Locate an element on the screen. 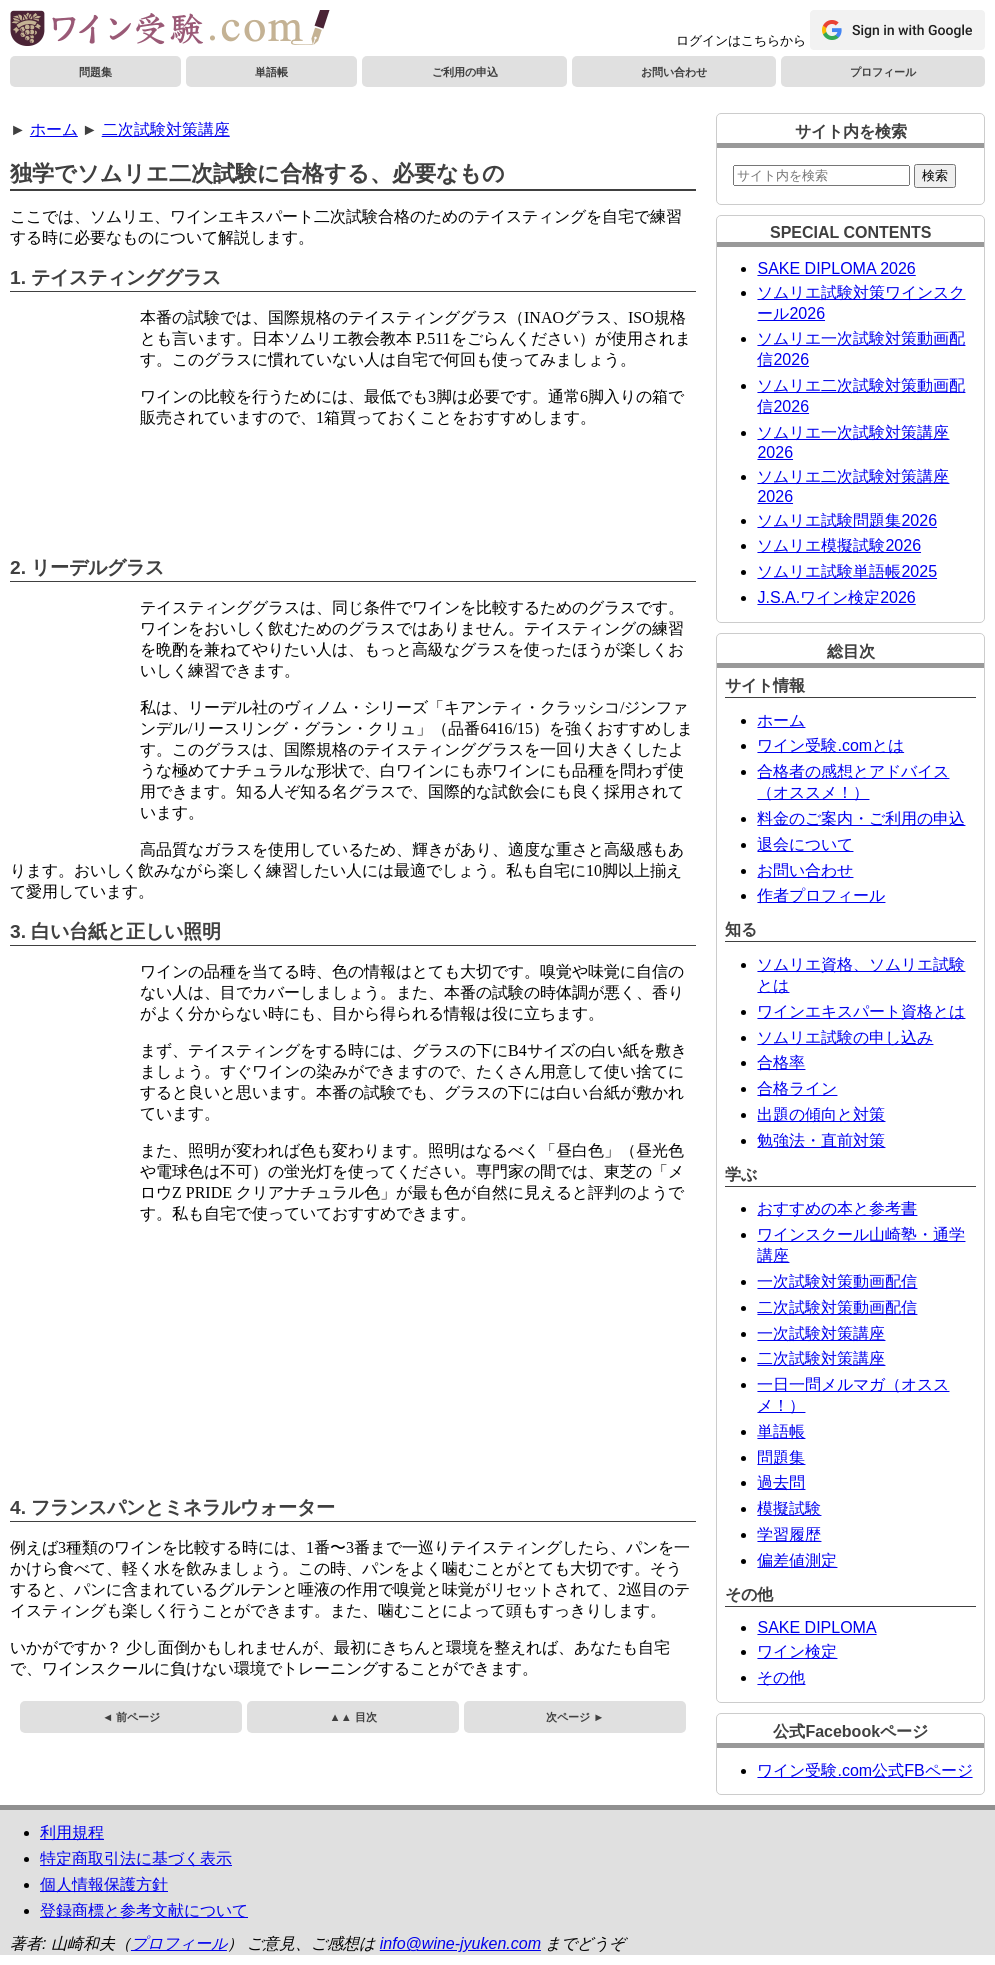  一次試験対策動画配信 is located at coordinates (837, 1281).